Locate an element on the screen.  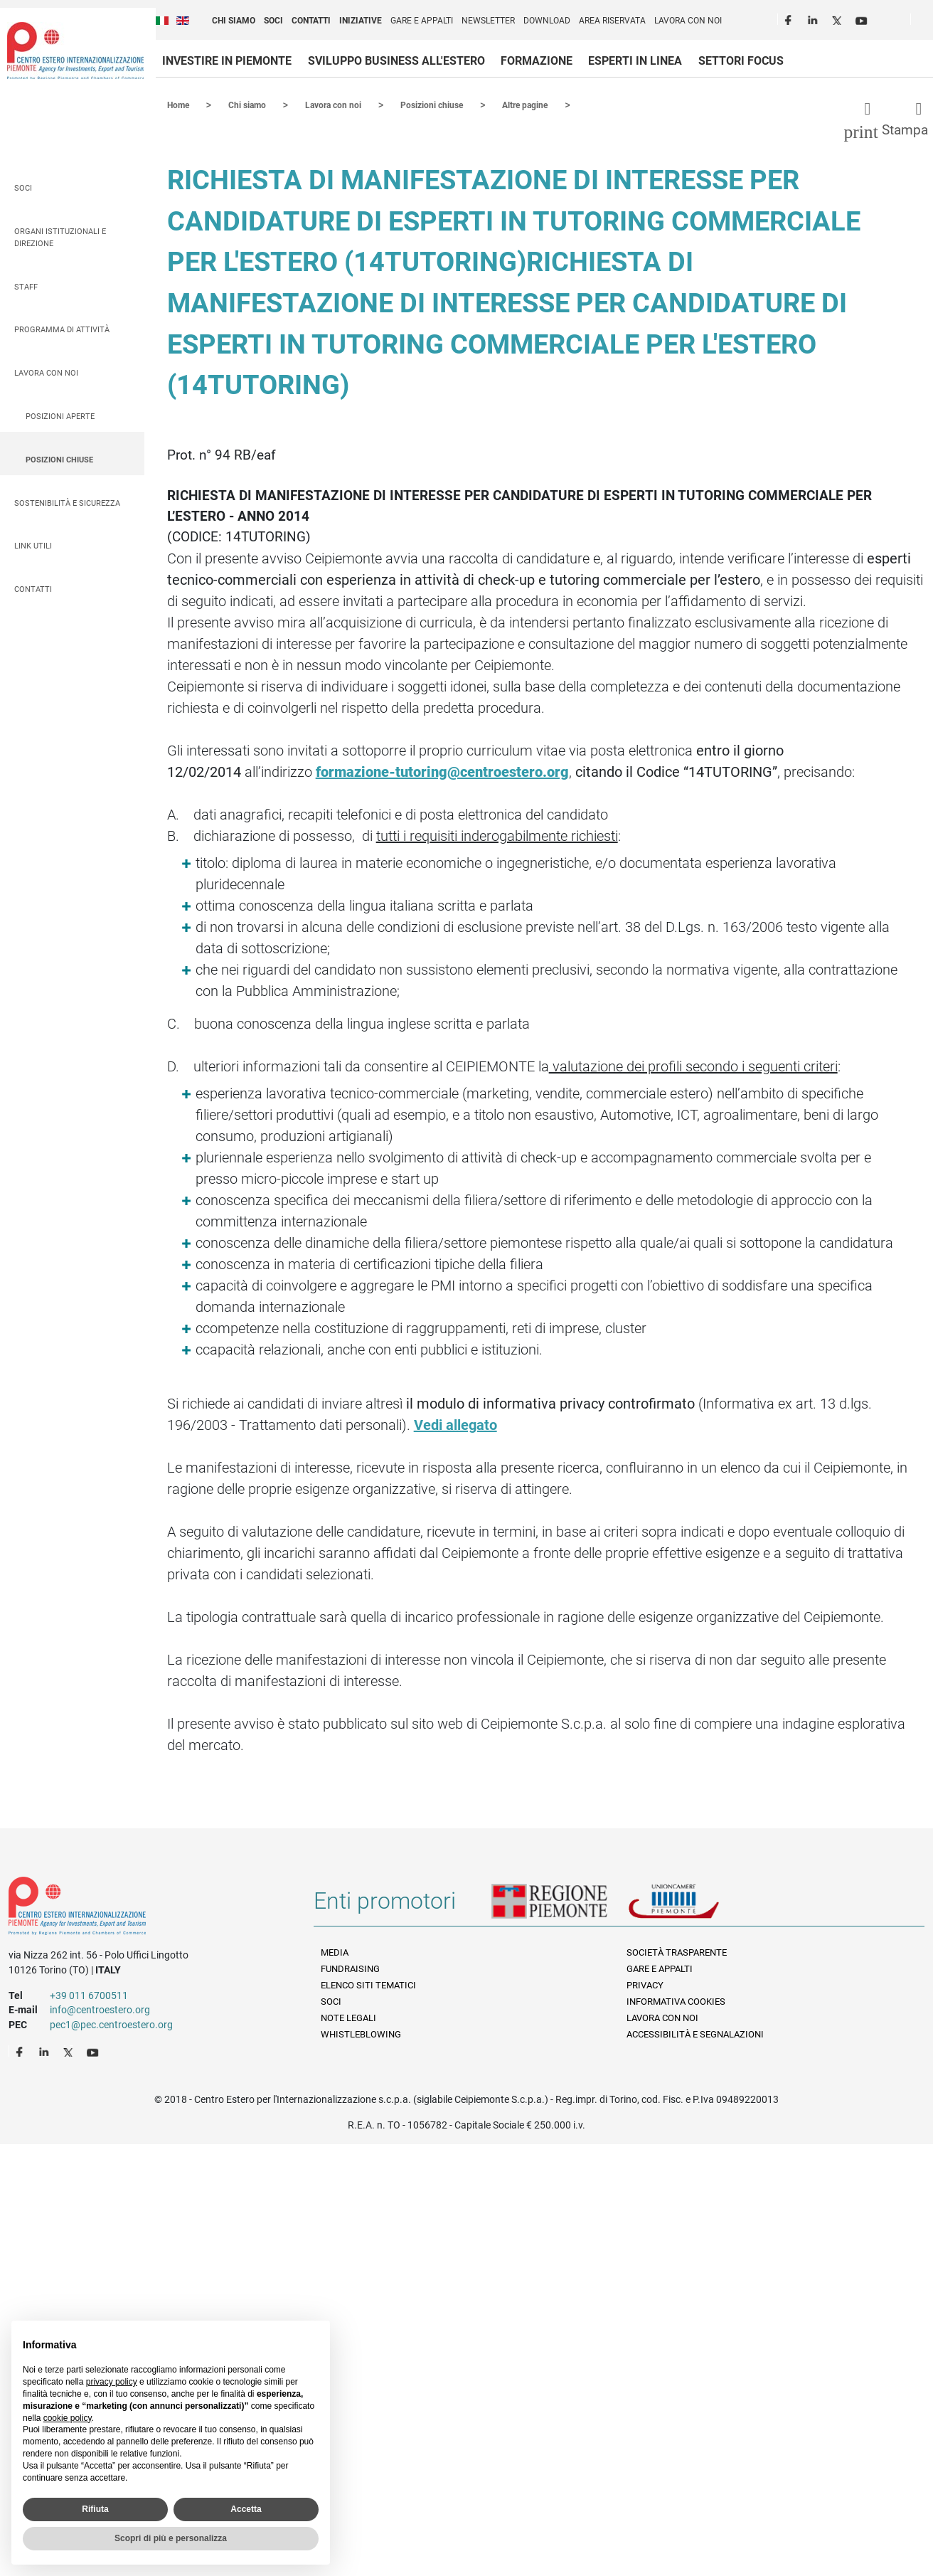
Whistleblowing is located at coordinates (361, 2033).